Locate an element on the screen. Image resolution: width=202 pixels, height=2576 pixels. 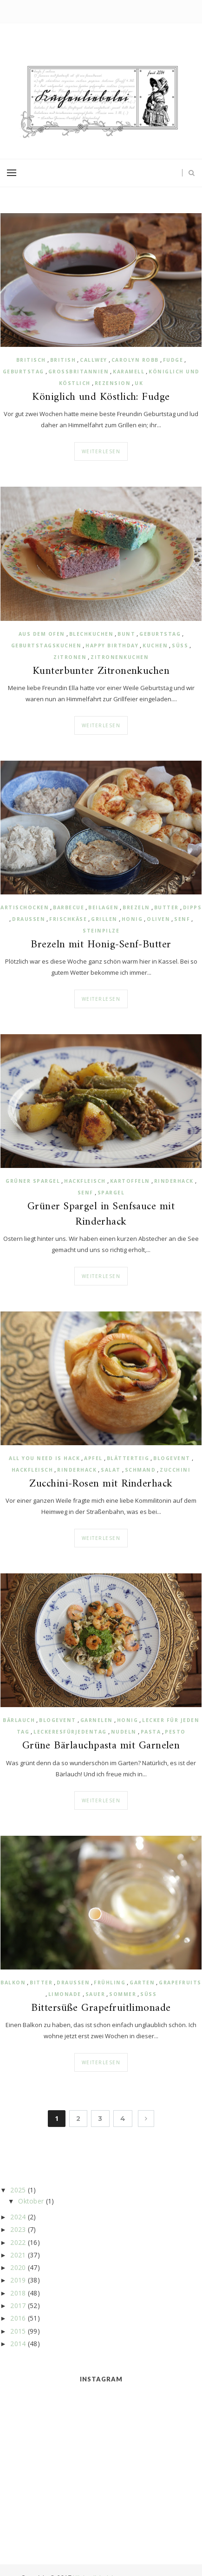
sauer is located at coordinates (95, 1994).